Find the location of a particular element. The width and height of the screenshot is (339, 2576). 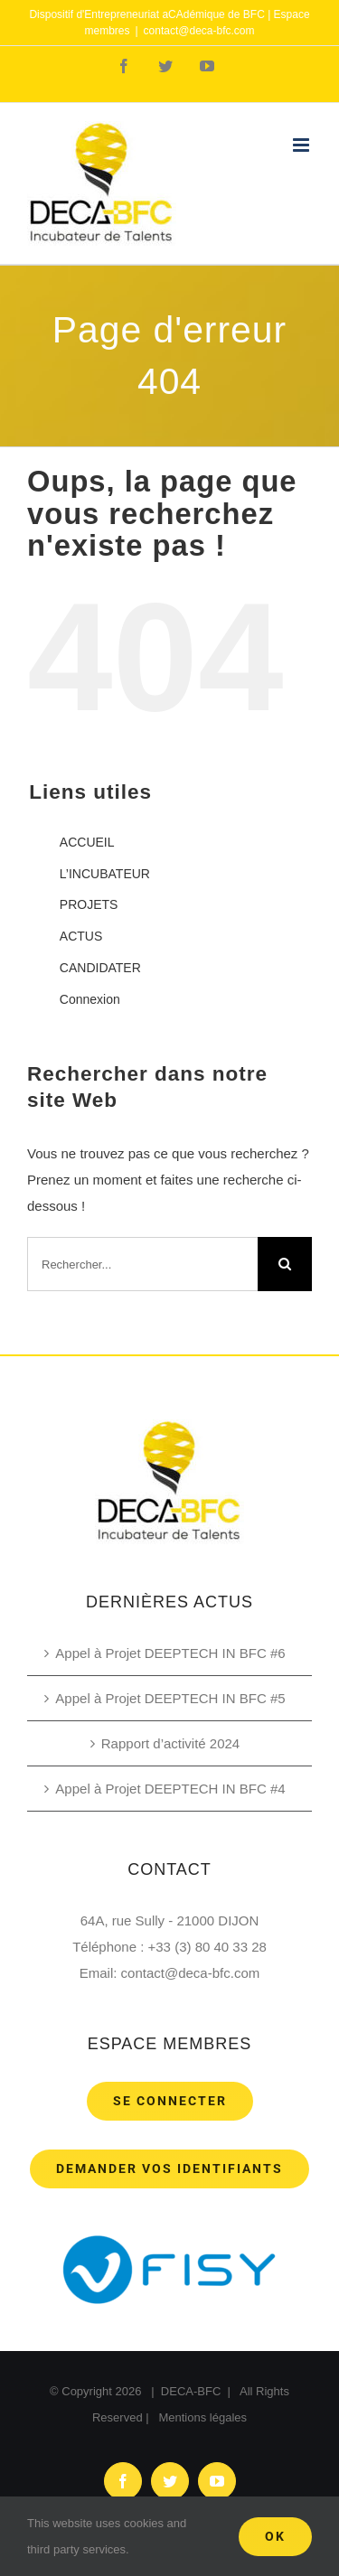

L’INCUBATEUR is located at coordinates (105, 873).